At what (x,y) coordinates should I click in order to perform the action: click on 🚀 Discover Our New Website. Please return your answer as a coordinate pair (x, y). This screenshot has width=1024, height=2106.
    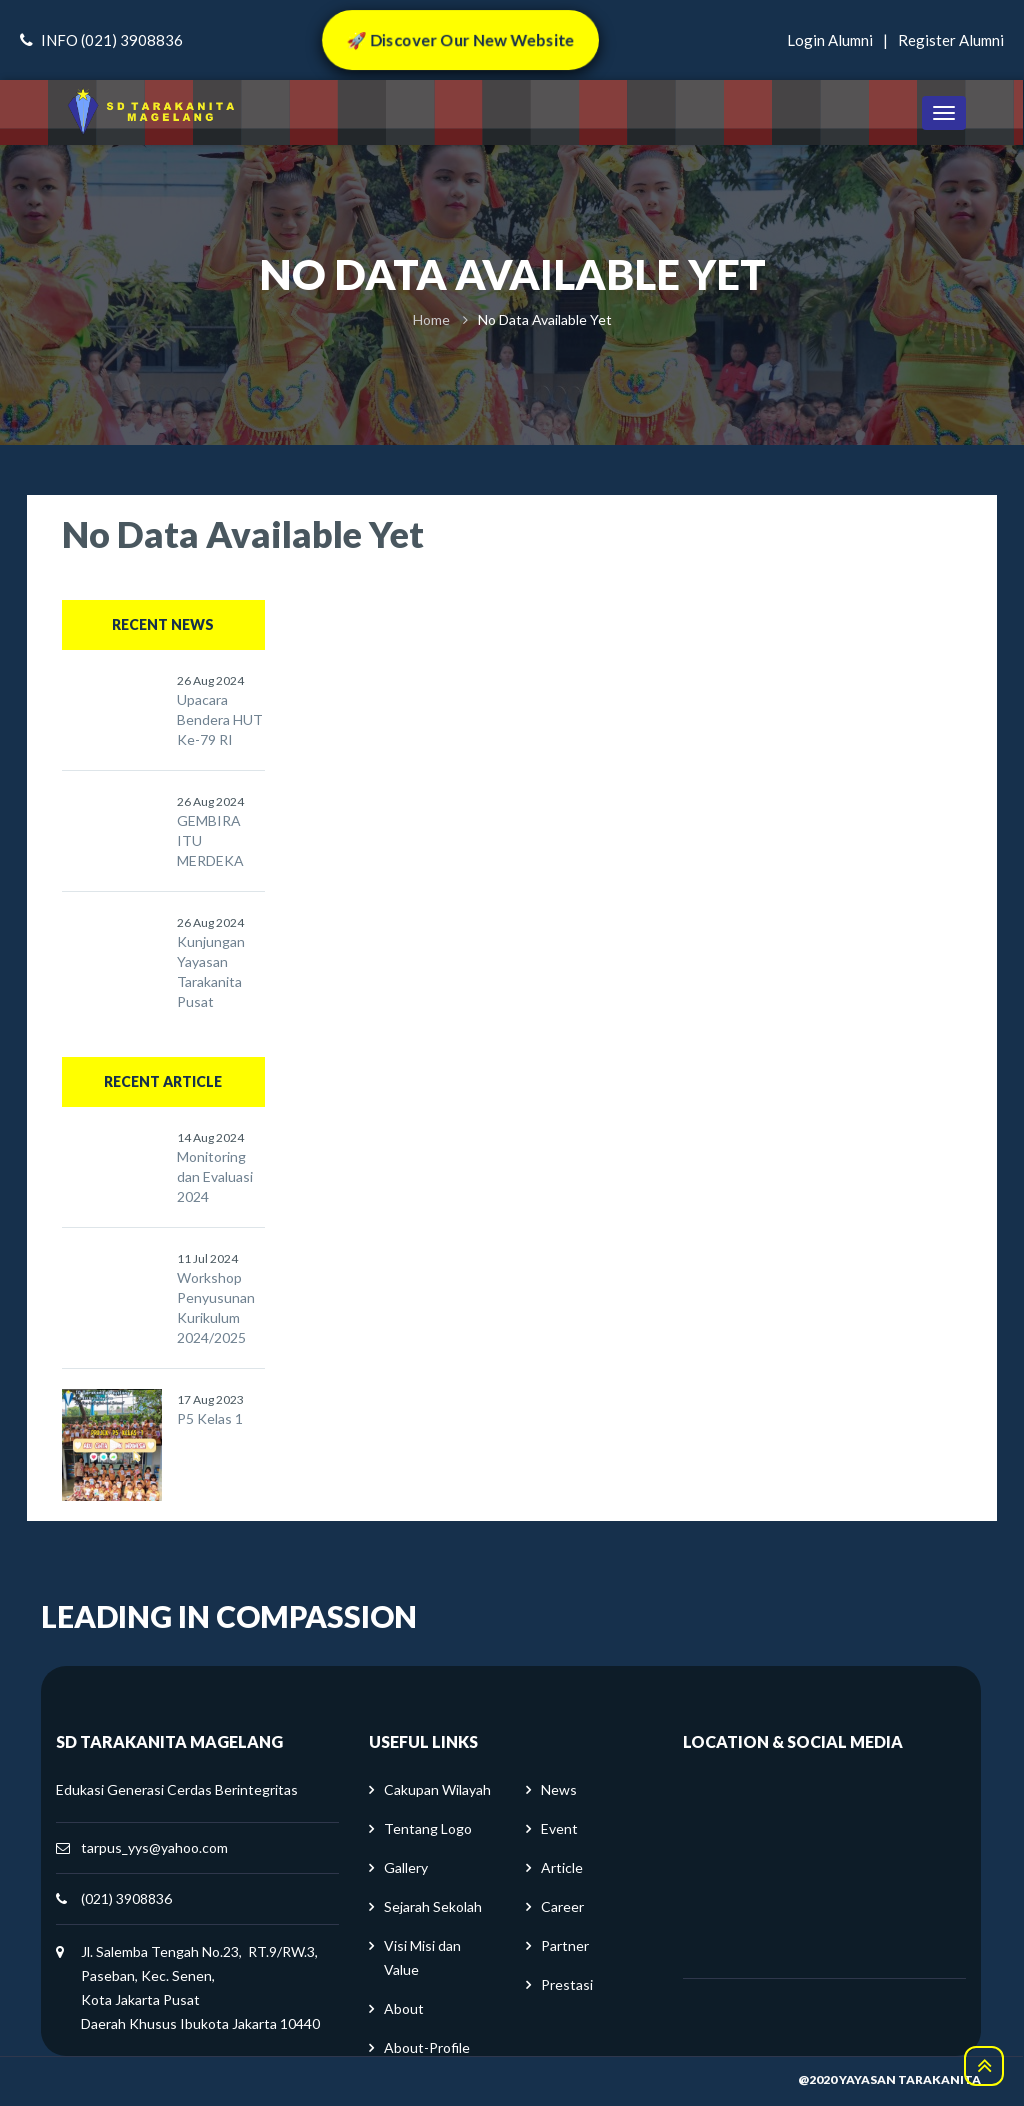
    Looking at the image, I should click on (460, 39).